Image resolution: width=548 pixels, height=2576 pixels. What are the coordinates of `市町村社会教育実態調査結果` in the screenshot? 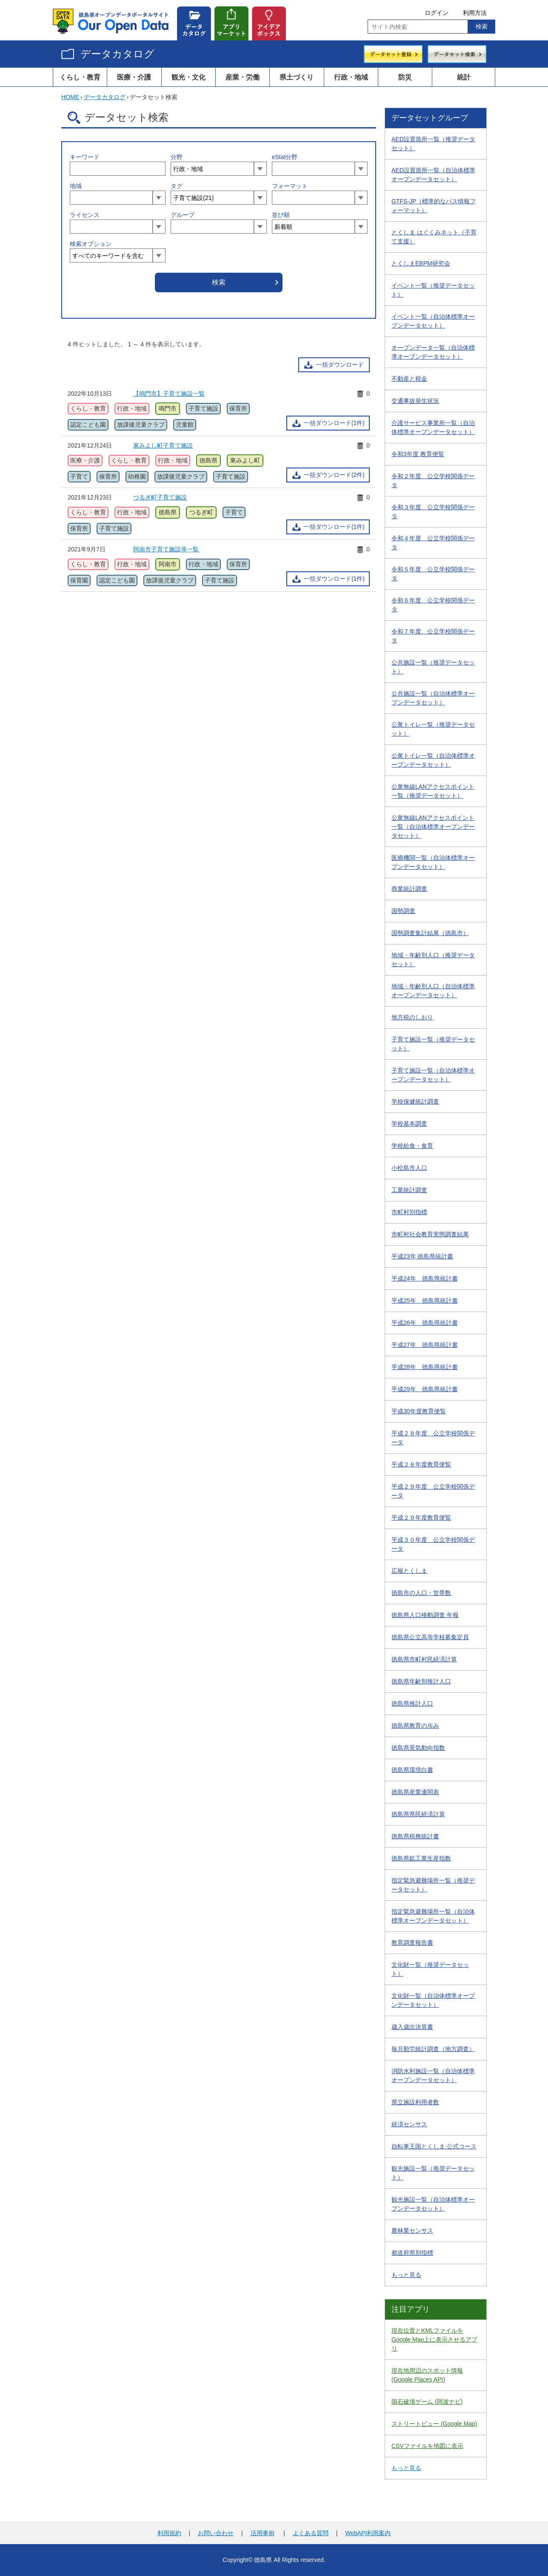 It's located at (430, 1234).